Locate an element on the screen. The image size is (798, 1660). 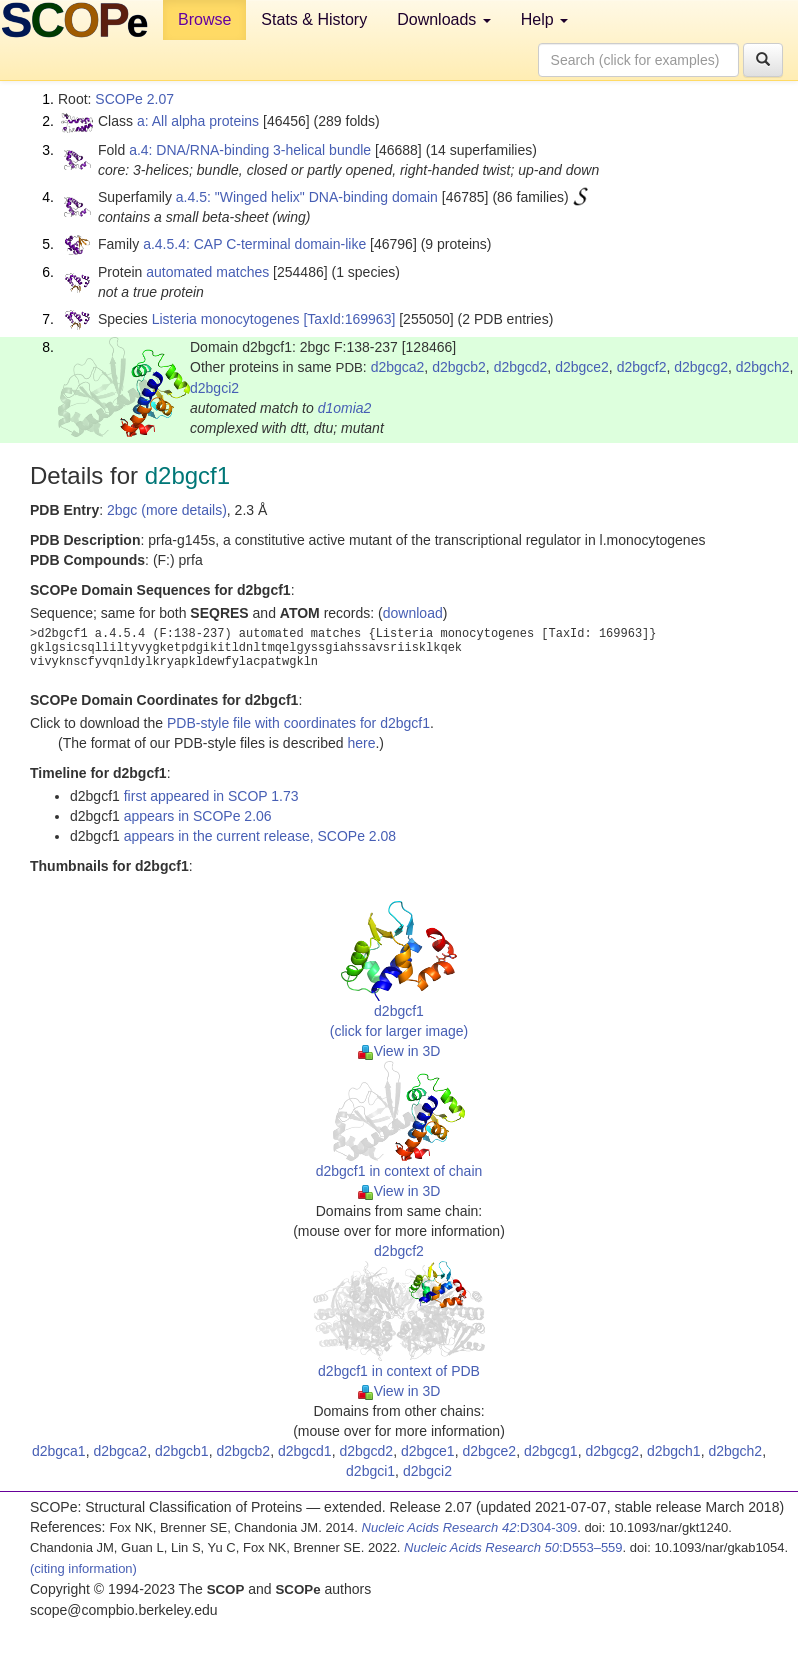
appears in SCOPe 2.06 is located at coordinates (198, 816).